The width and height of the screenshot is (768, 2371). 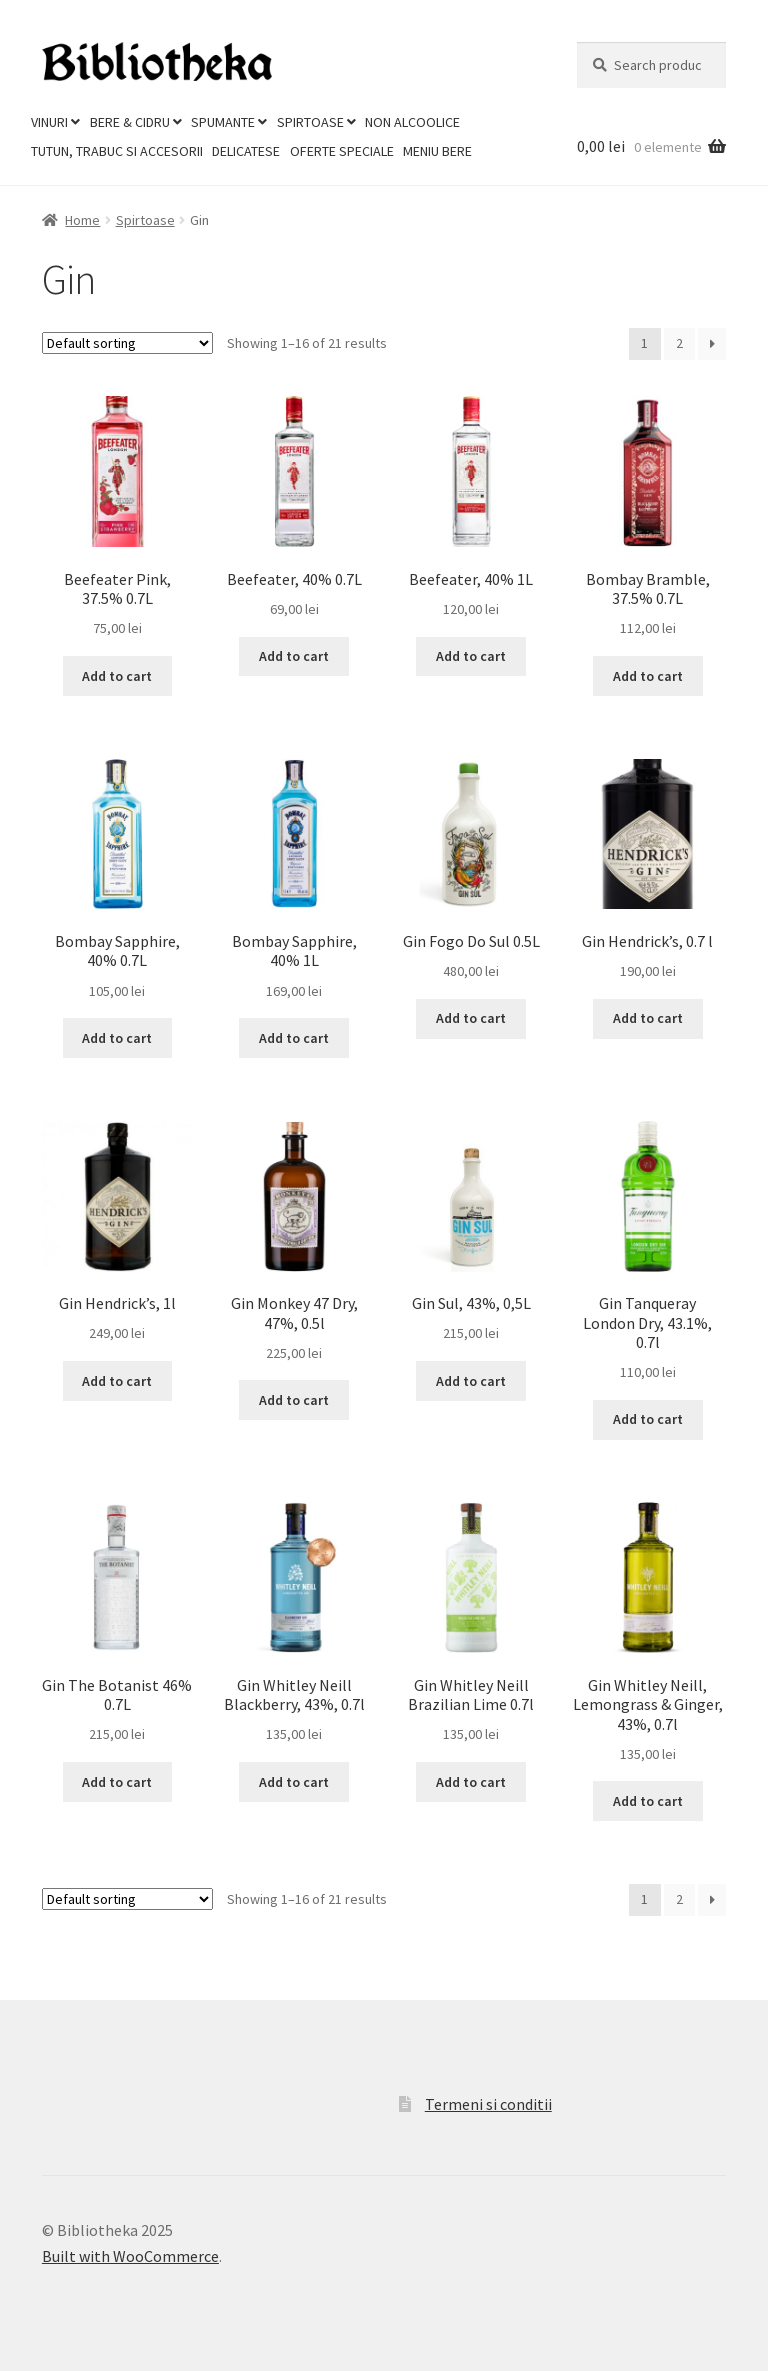 What do you see at coordinates (294, 1400) in the screenshot?
I see `Add to cart [Add to cart: “Gin Monkey 47 Dry, 47%, 0.5l”]` at bounding box center [294, 1400].